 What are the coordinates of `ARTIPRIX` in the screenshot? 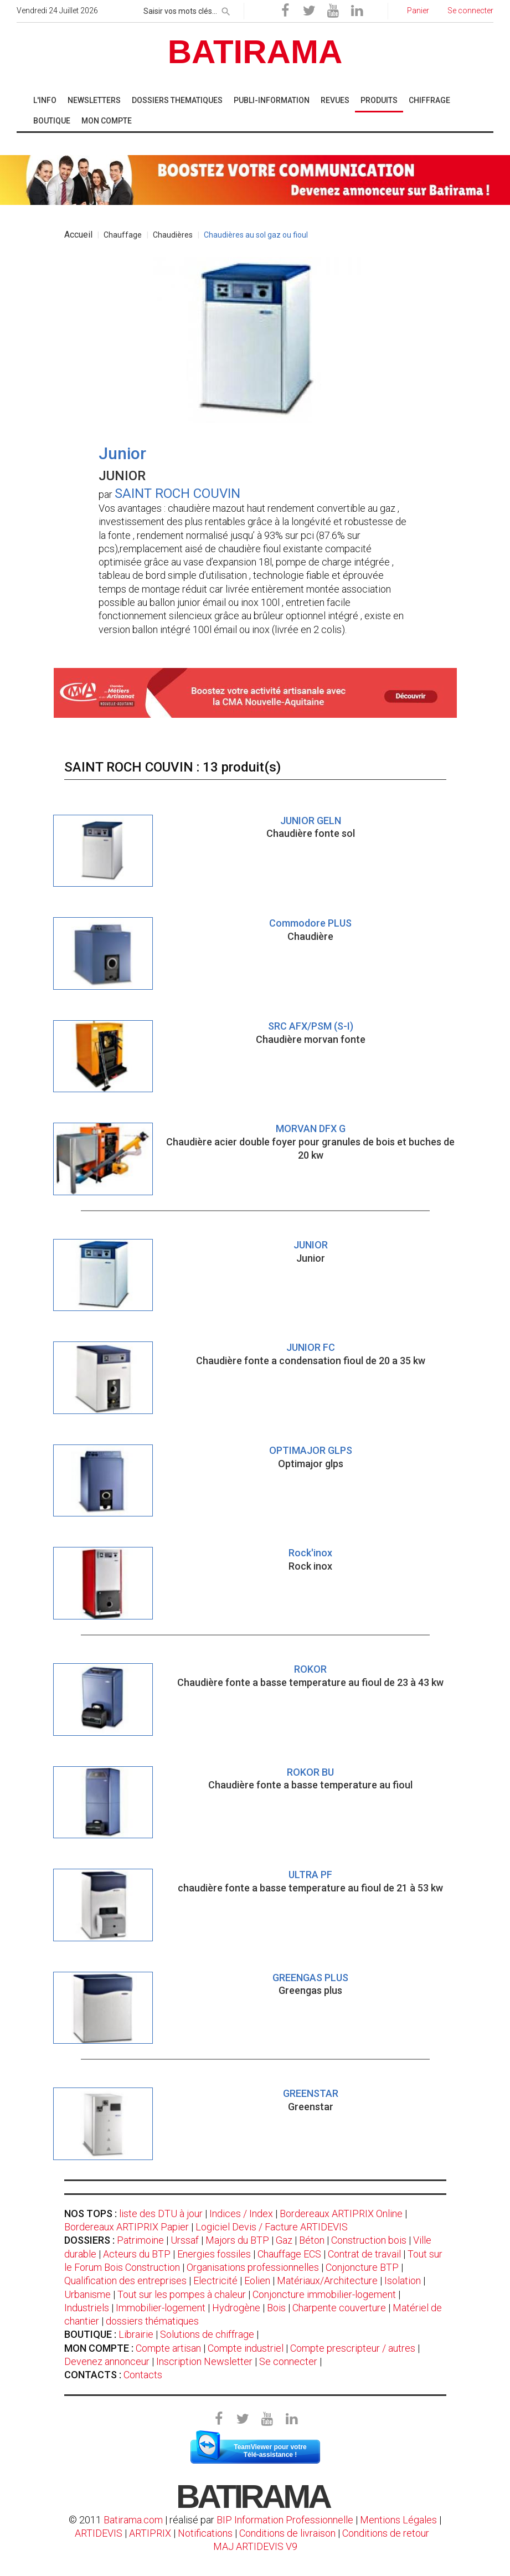 It's located at (150, 2533).